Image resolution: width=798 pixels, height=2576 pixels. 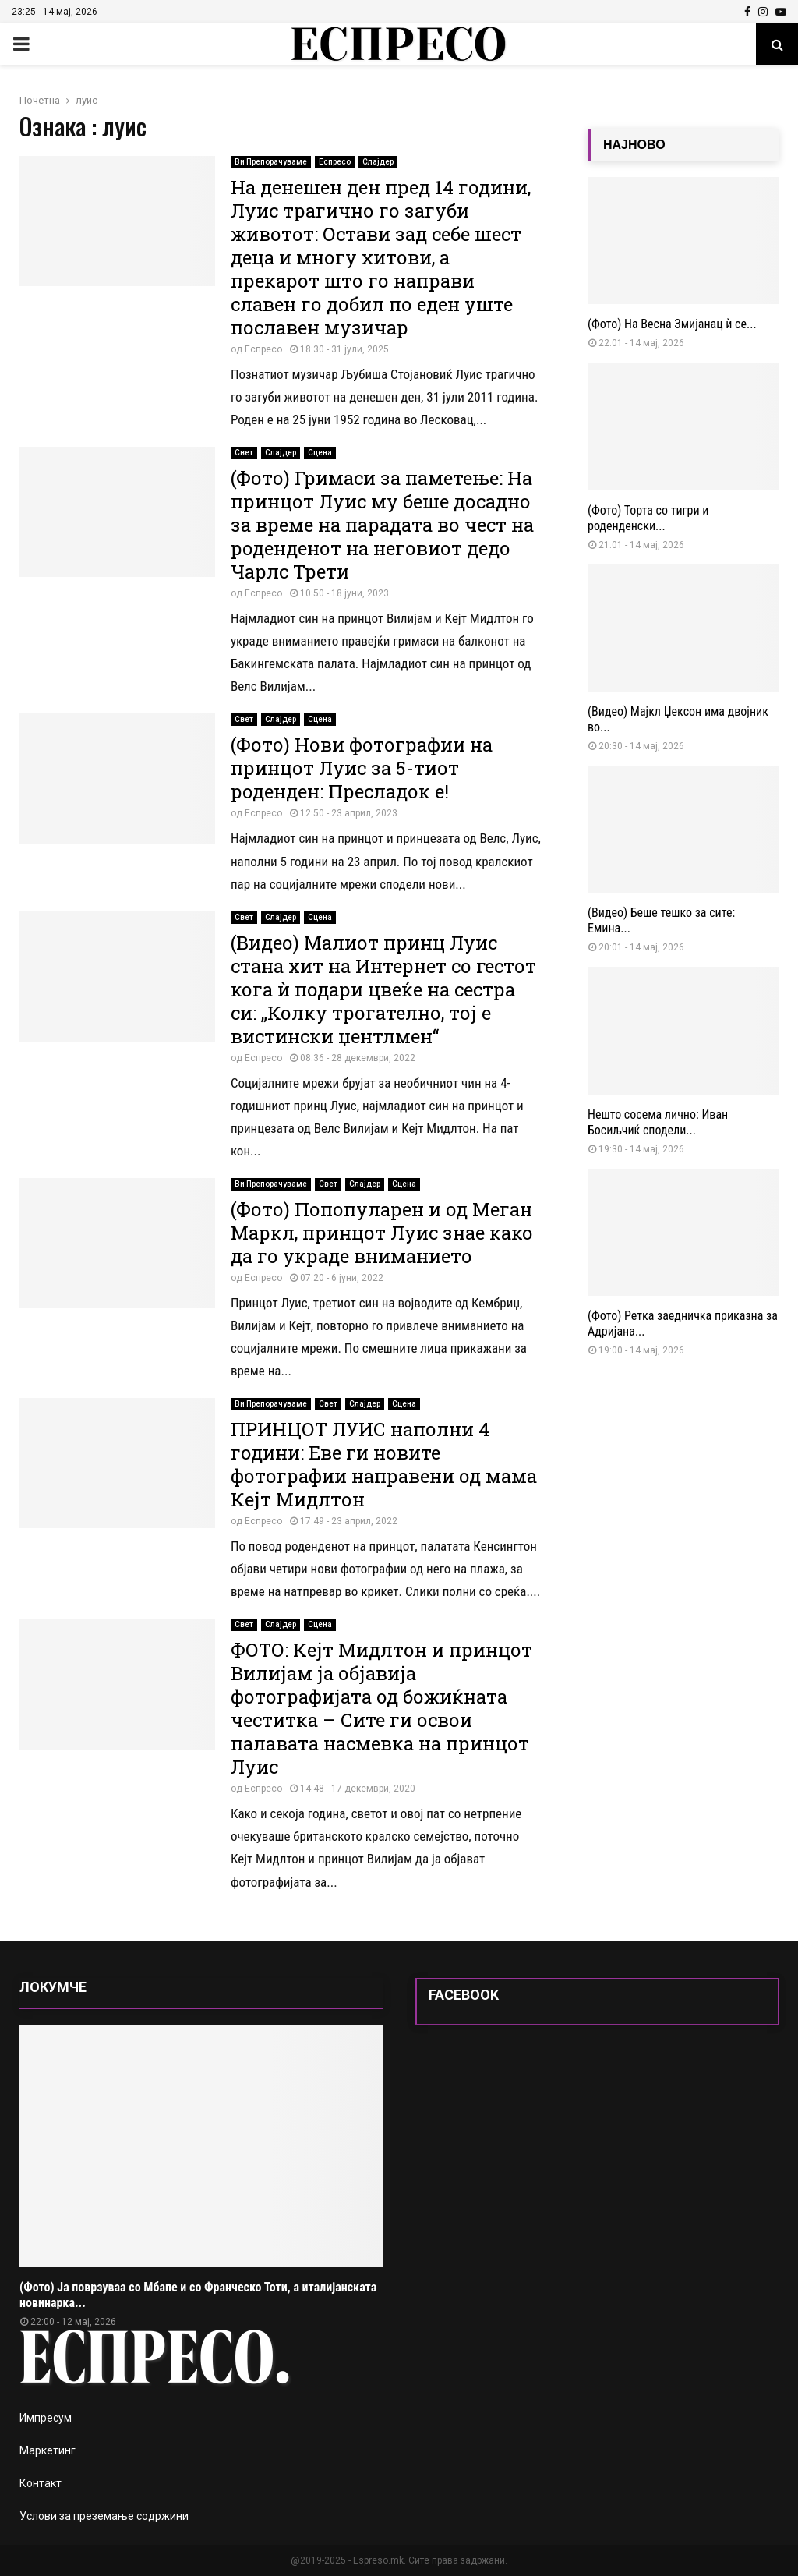 What do you see at coordinates (382, 1233) in the screenshot?
I see `(Фото) Попопуларен и од Меган Маркл, принцот Луис знае како да го украде вниманието` at bounding box center [382, 1233].